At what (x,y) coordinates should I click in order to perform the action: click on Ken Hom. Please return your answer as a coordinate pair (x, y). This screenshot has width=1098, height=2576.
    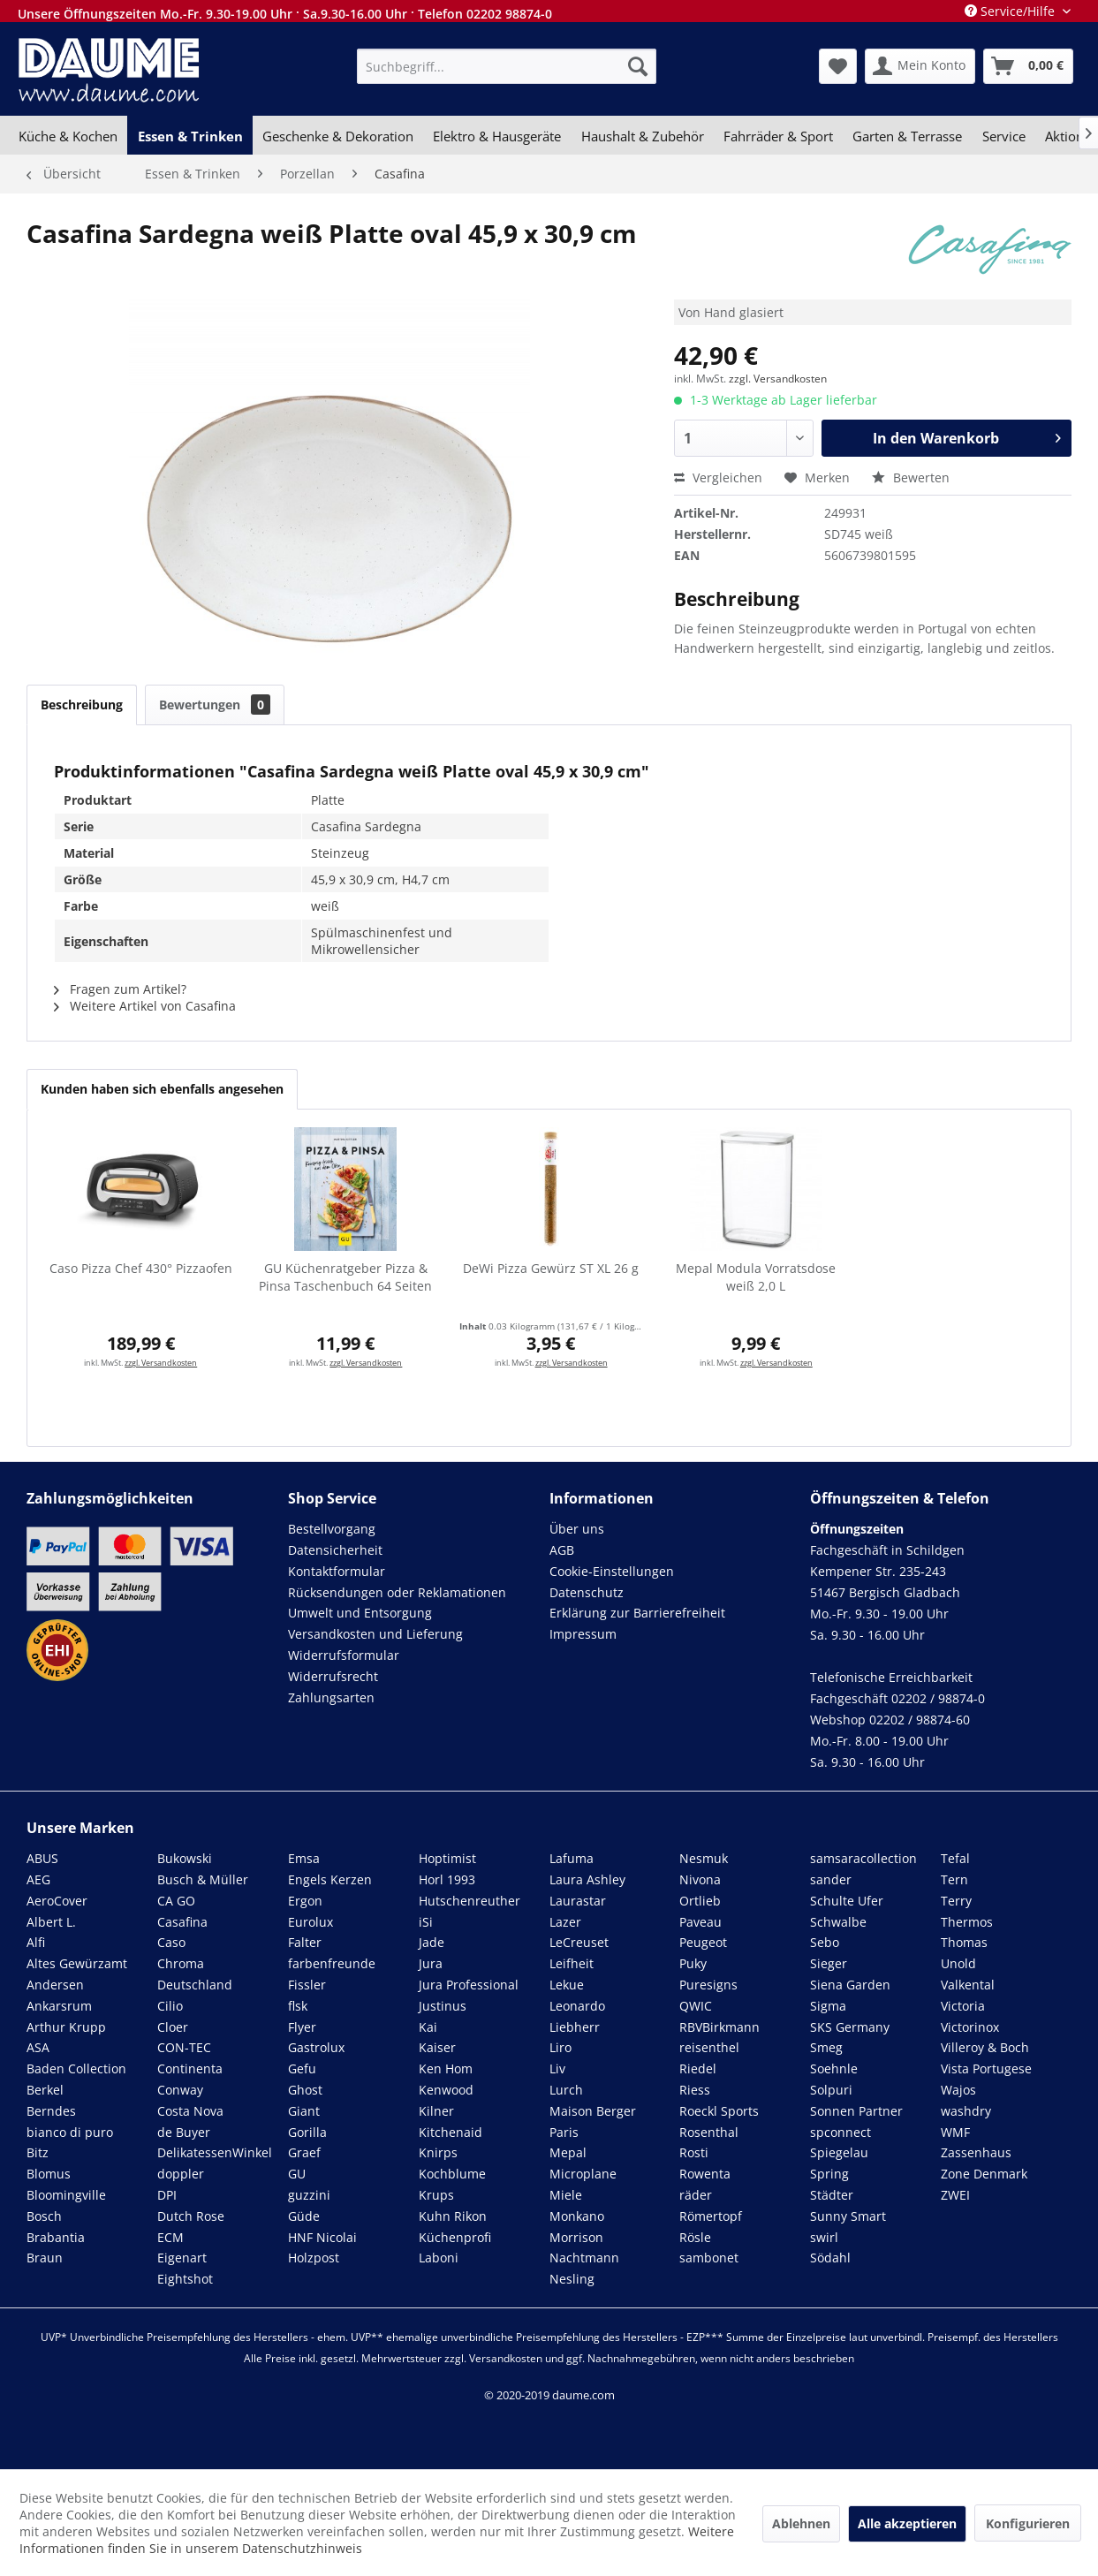
    Looking at the image, I should click on (446, 2068).